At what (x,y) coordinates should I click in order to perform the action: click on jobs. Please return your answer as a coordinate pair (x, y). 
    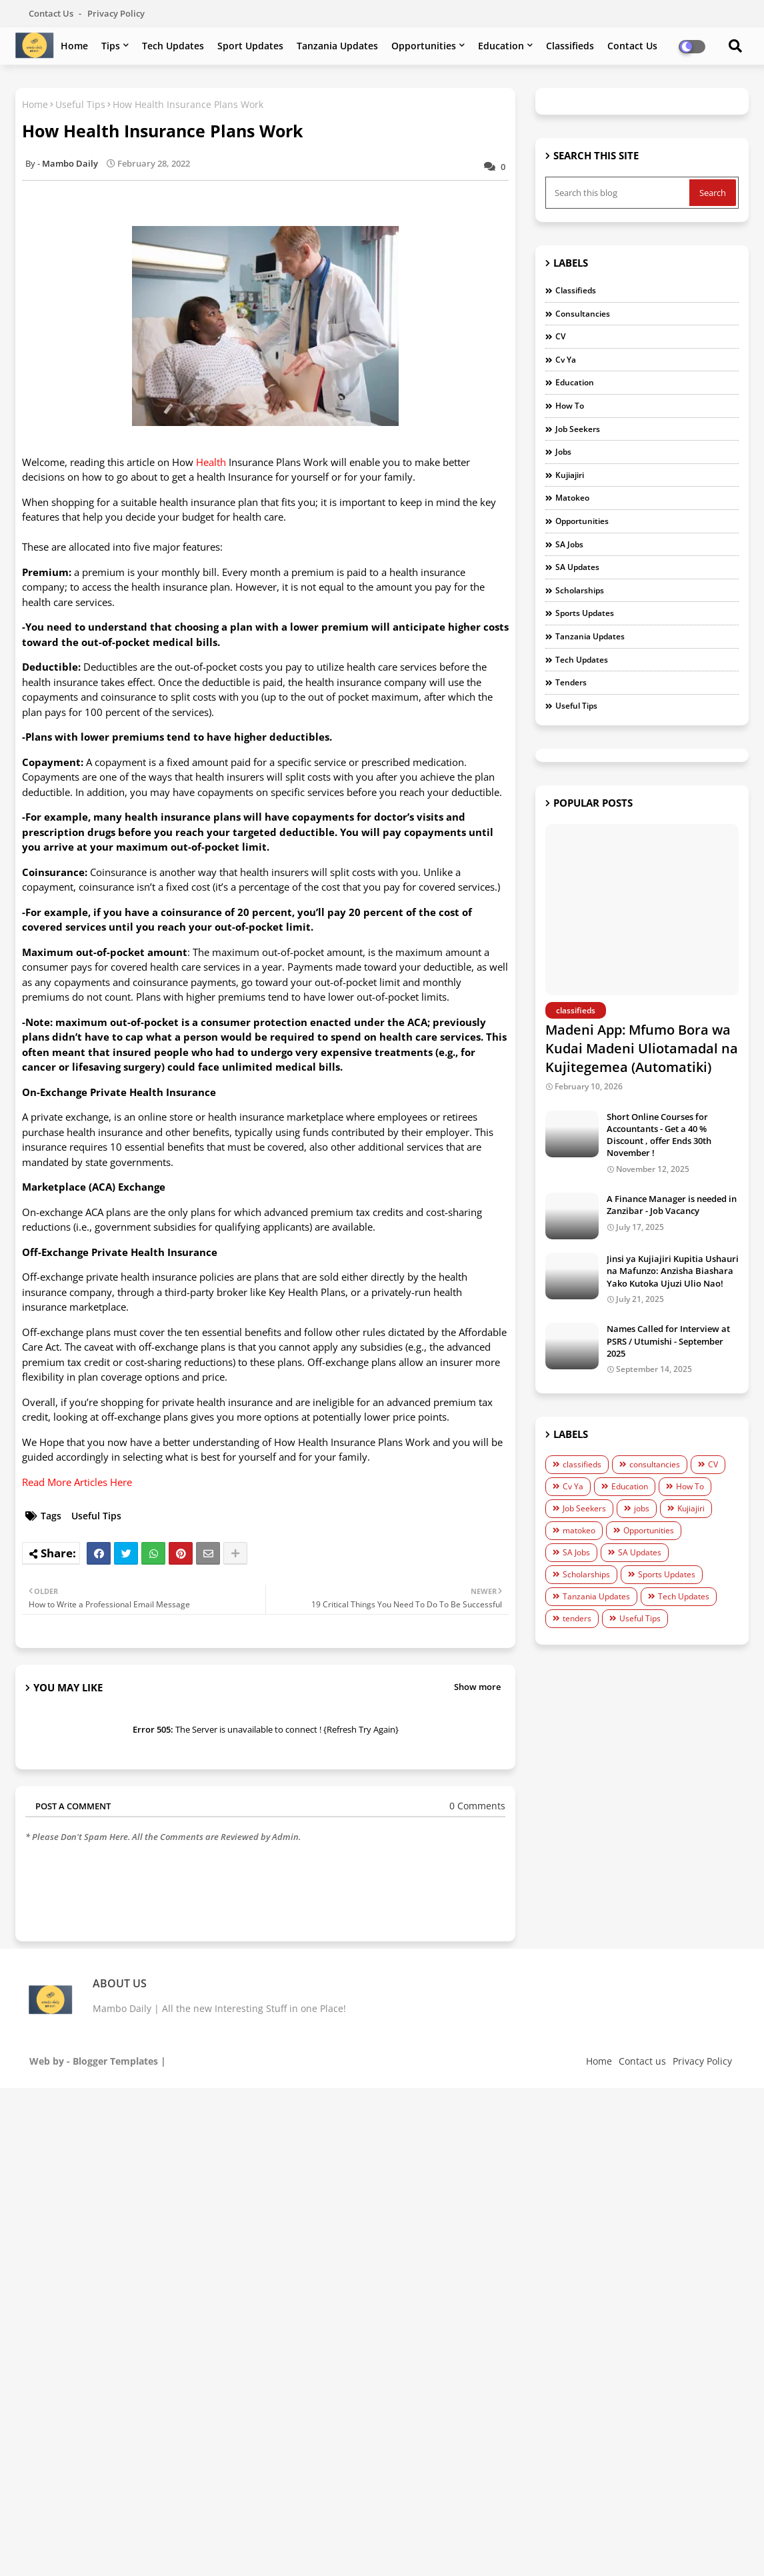
    Looking at the image, I should click on (563, 451).